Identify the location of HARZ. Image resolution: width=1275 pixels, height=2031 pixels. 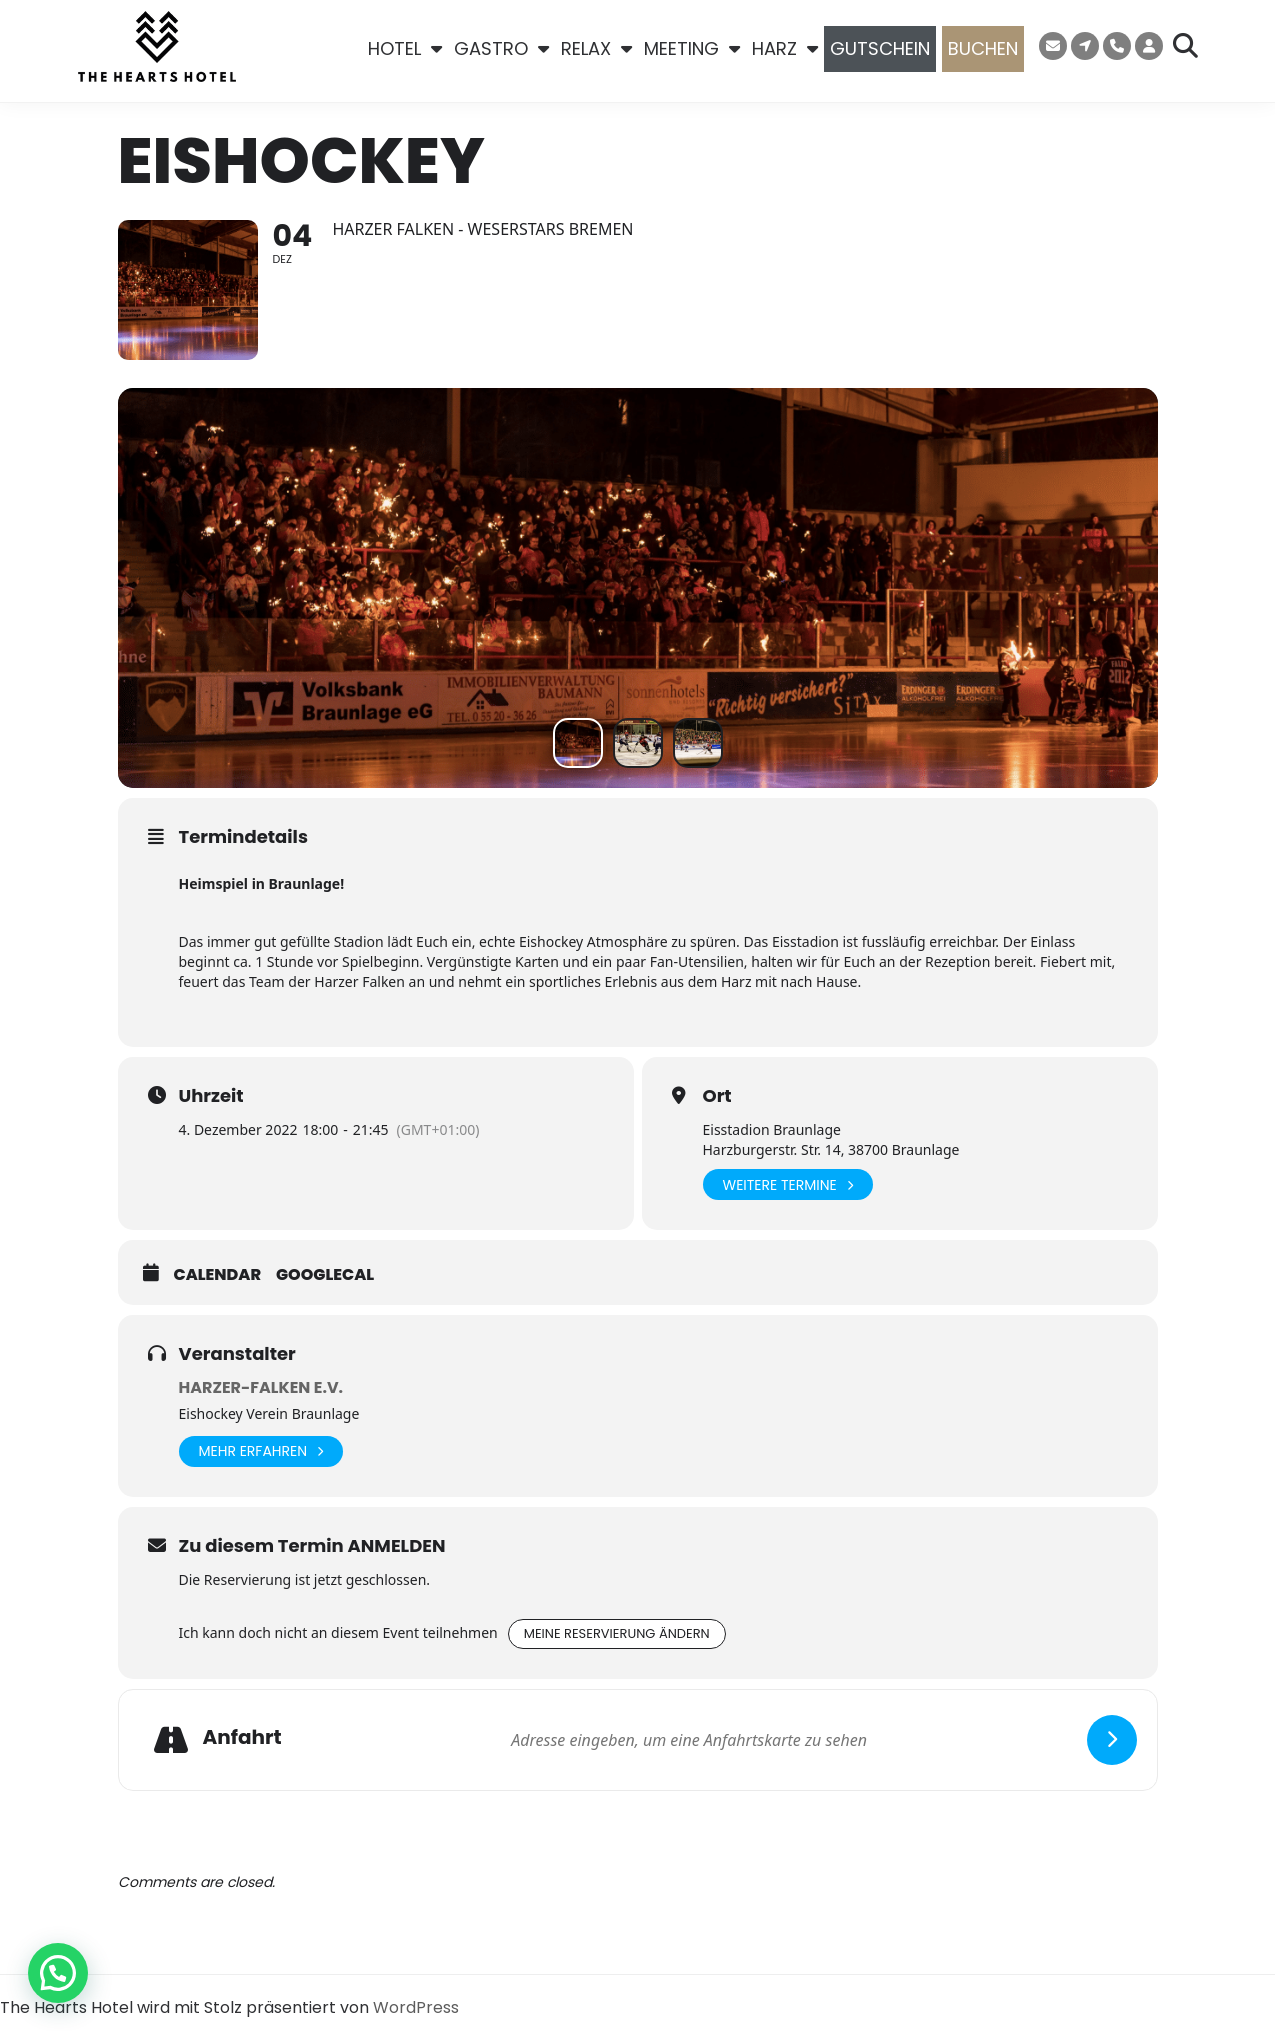
(785, 49).